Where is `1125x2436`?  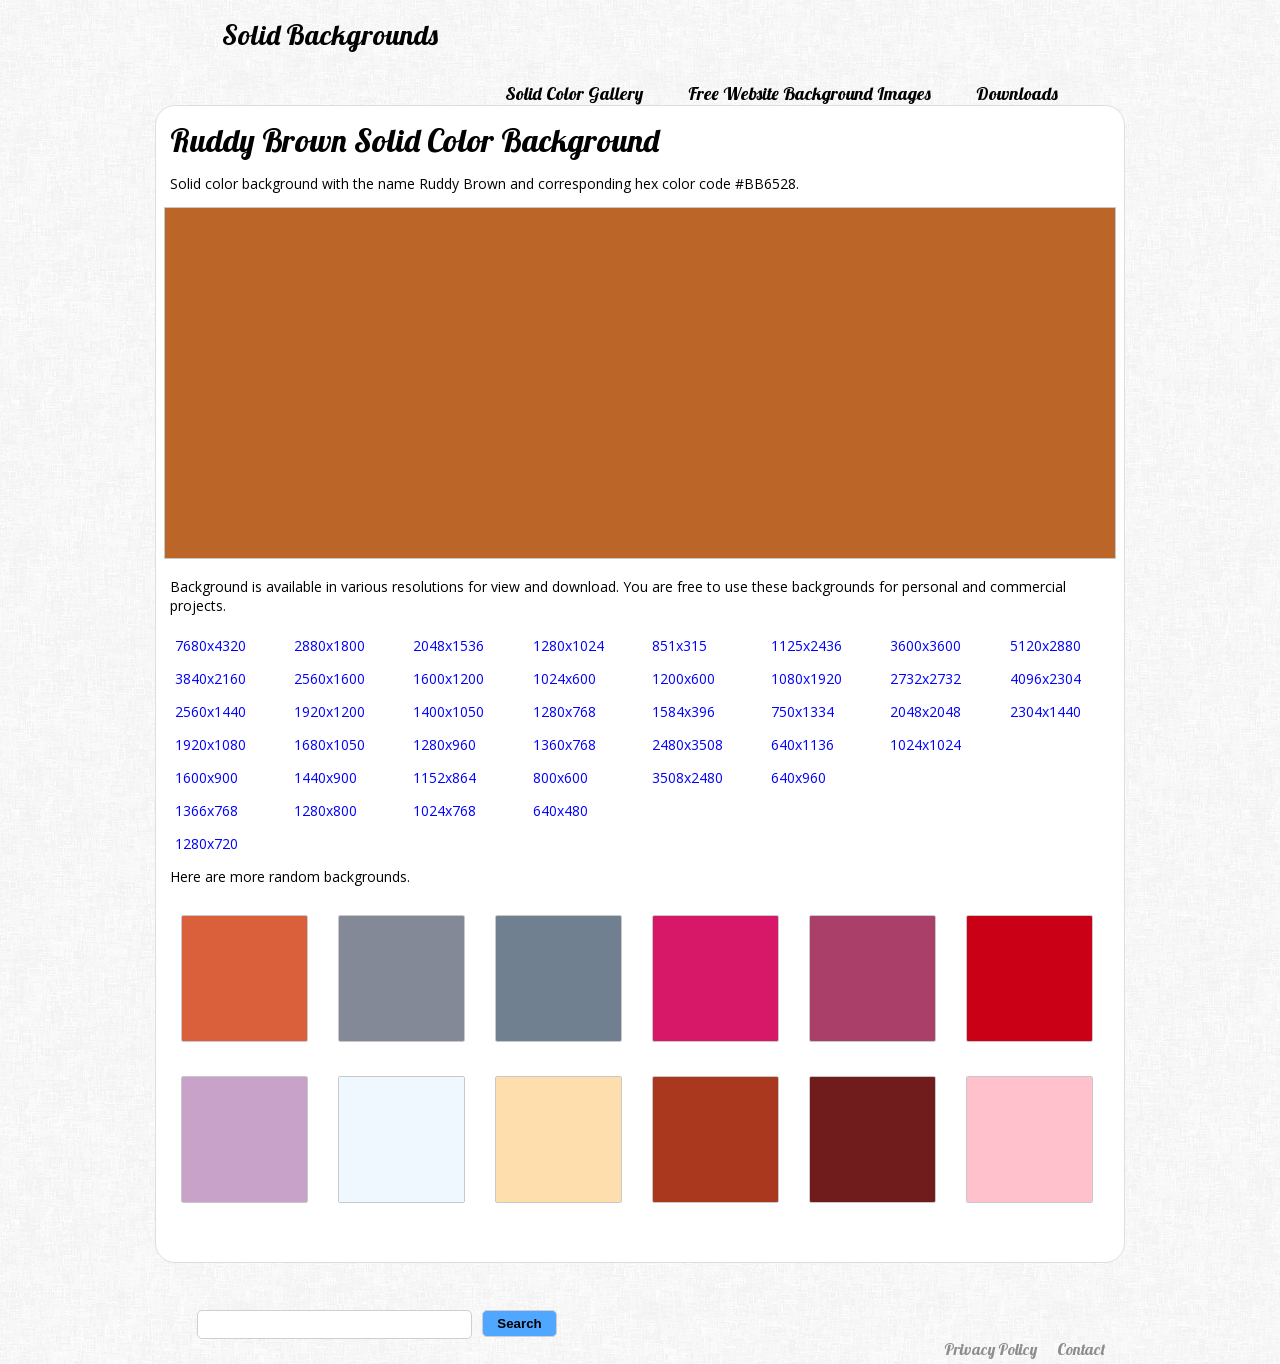
1125x2436 is located at coordinates (806, 645).